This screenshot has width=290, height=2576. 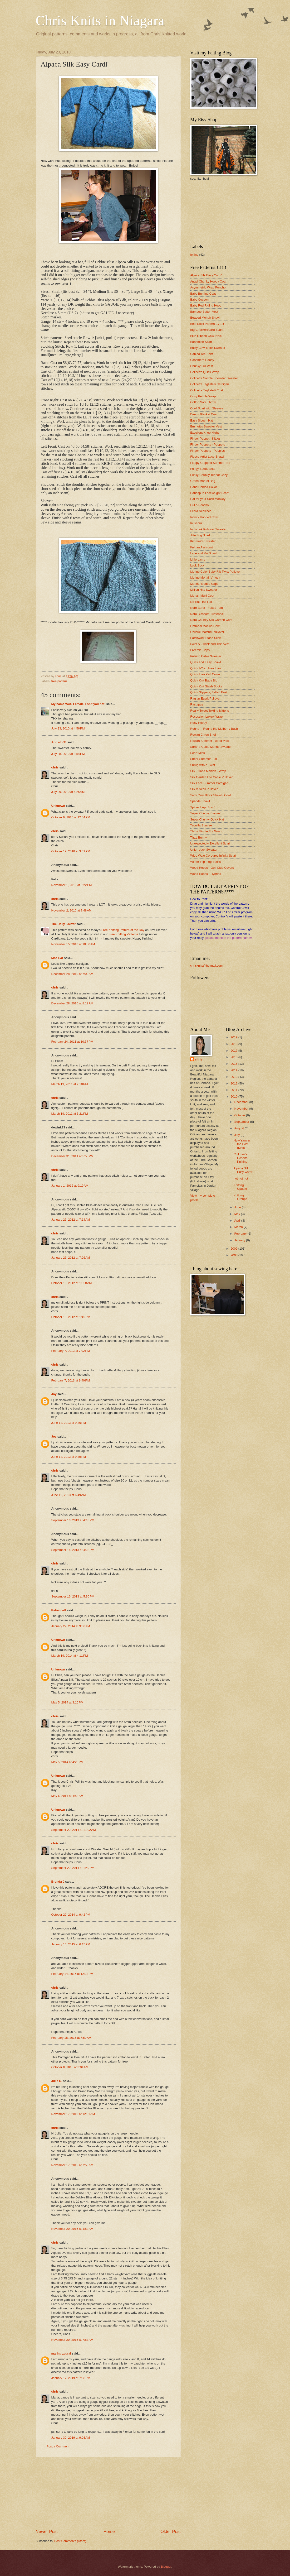 What do you see at coordinates (208, 692) in the screenshot?
I see `Quick Slippers, Felted Feet` at bounding box center [208, 692].